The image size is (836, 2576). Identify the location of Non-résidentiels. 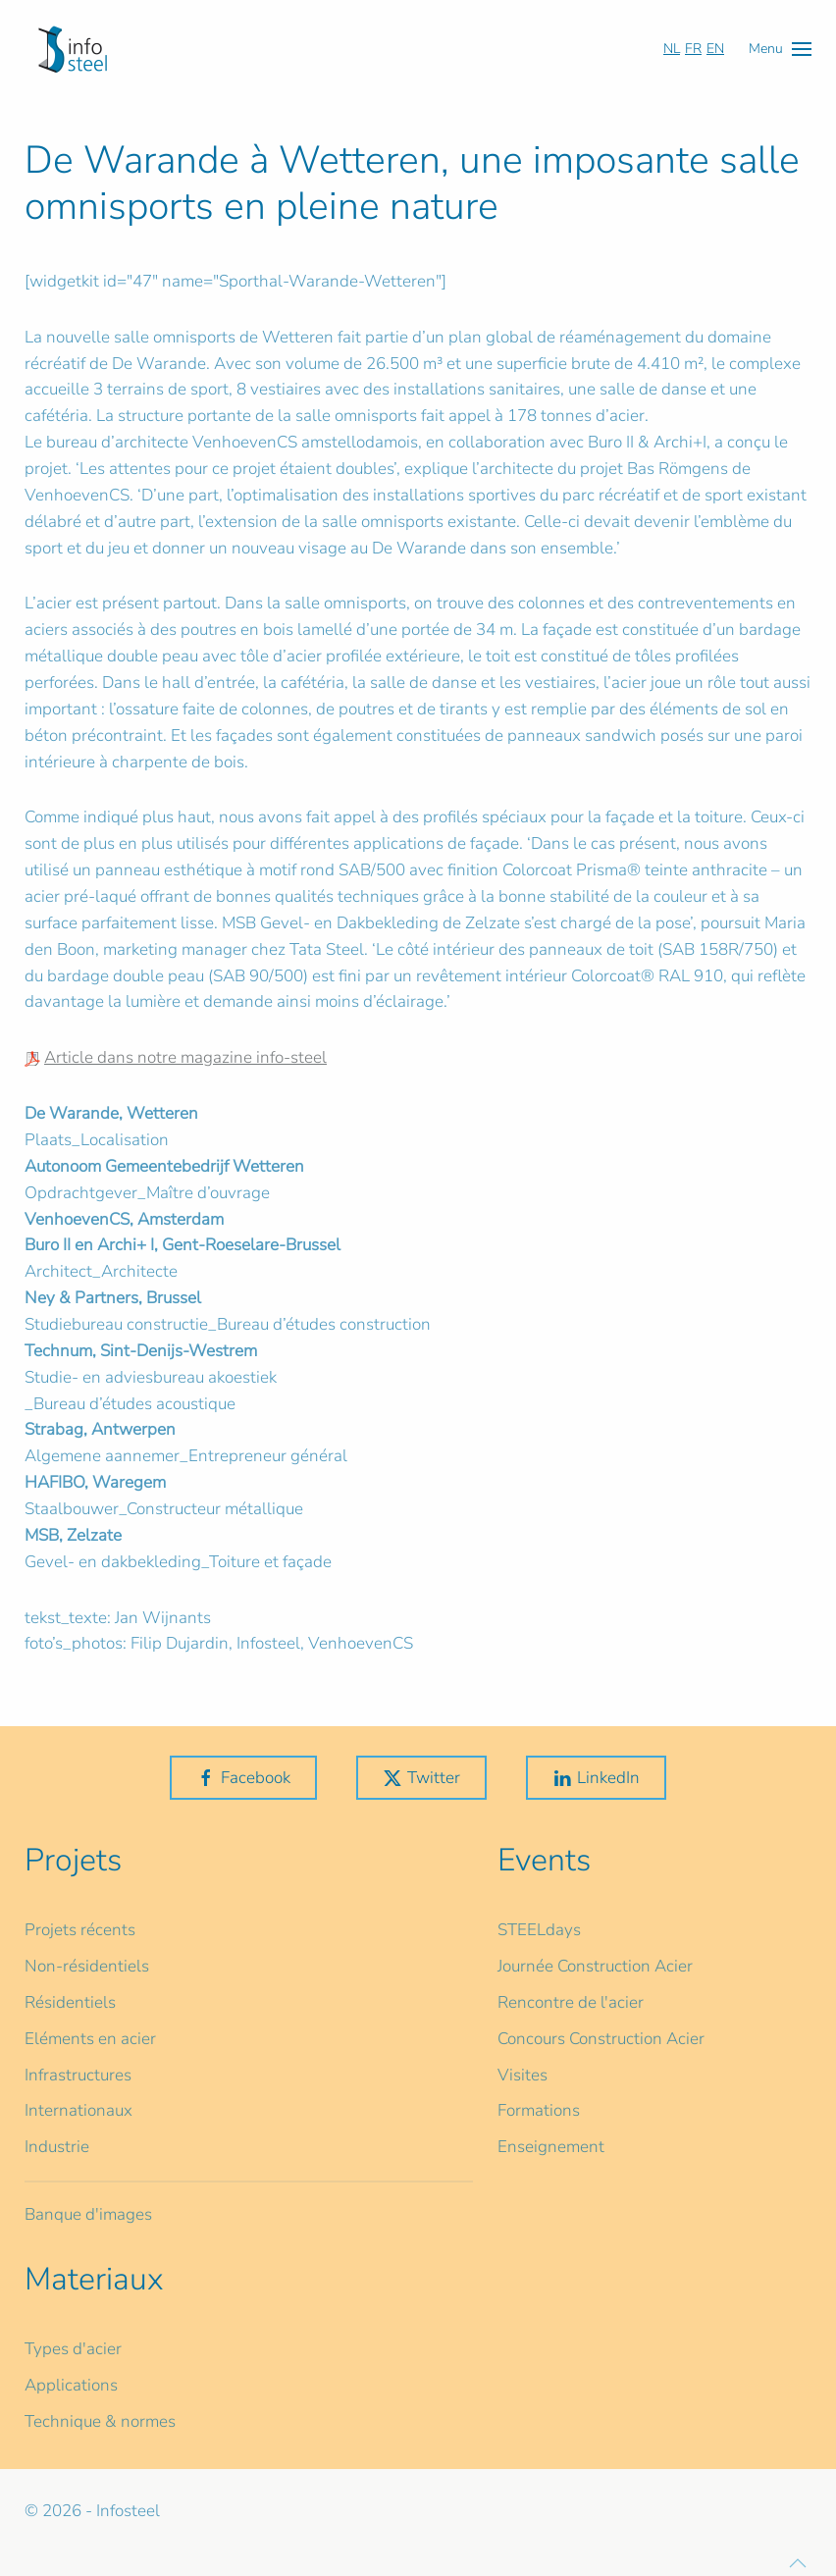
(87, 1966).